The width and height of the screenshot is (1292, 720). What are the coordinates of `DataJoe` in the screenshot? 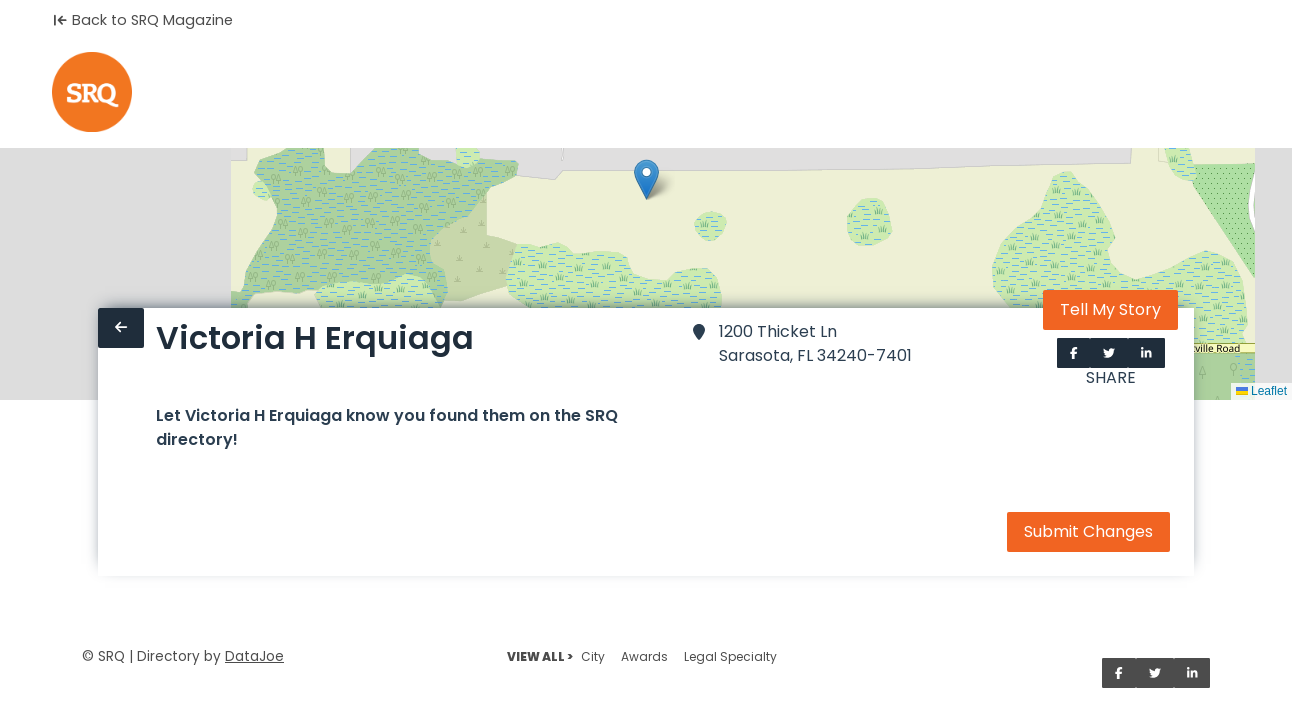 It's located at (254, 656).